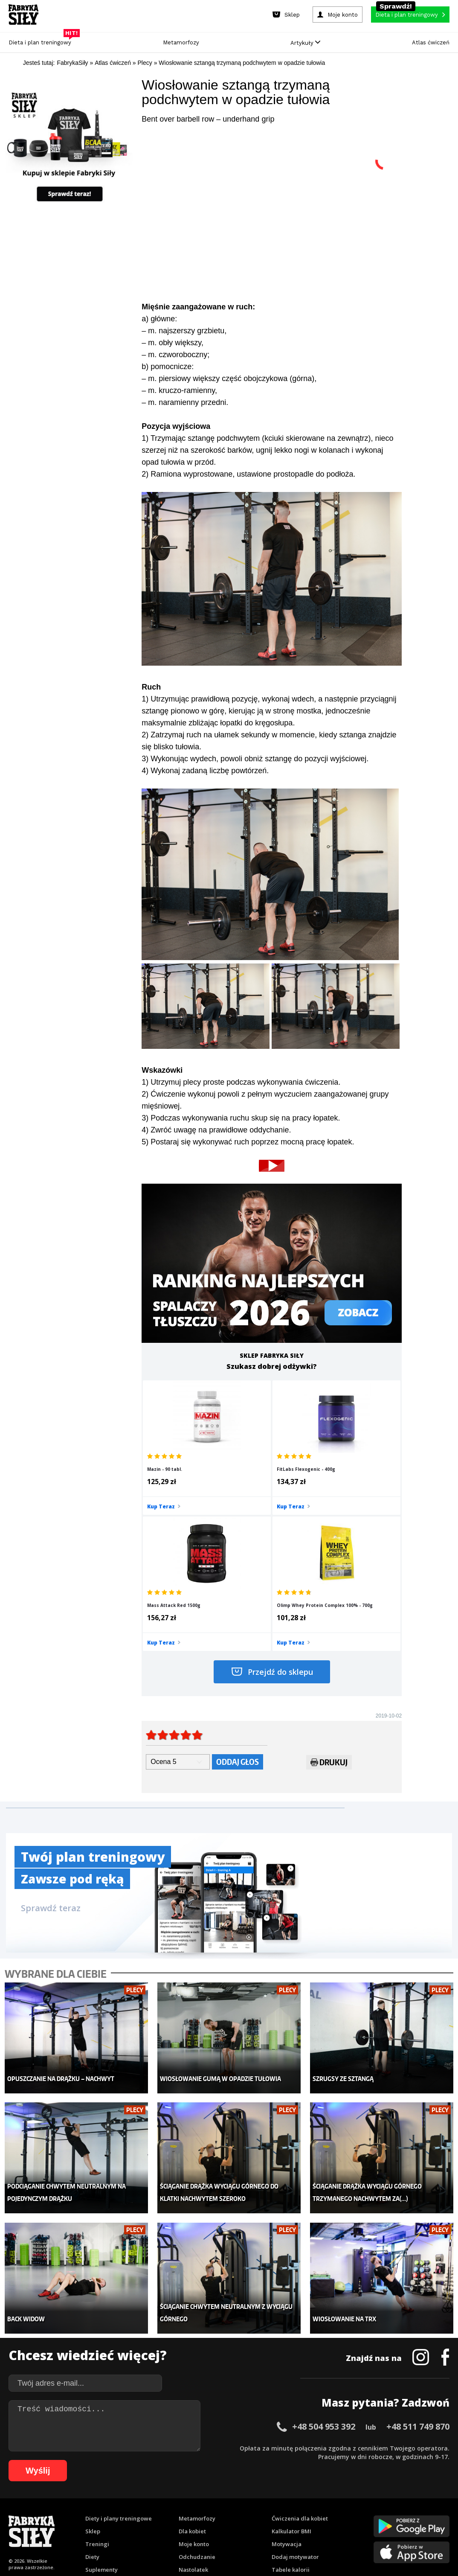  Describe the element at coordinates (290, 2501) in the screenshot. I see `33` at that location.